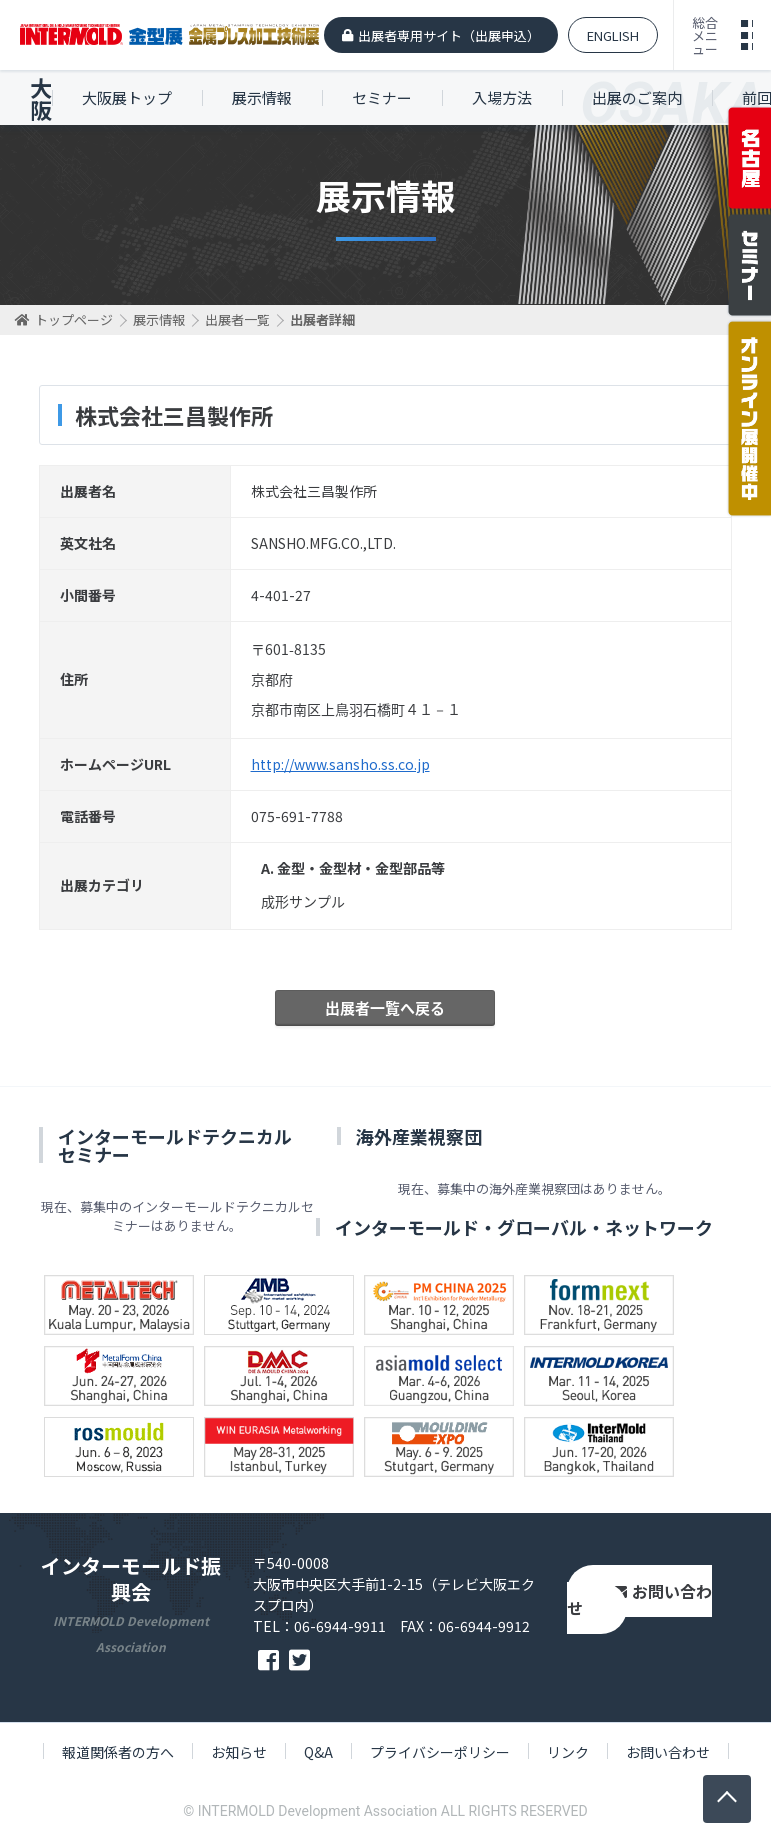 This screenshot has height=1843, width=771. What do you see at coordinates (340, 764) in the screenshot?
I see `http://www.sansho.ss.co.jp` at bounding box center [340, 764].